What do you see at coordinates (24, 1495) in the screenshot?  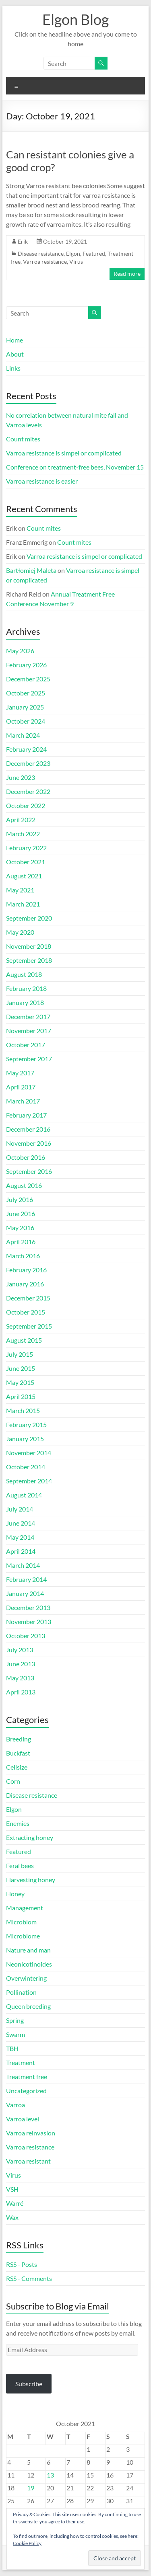 I see `August 2014` at bounding box center [24, 1495].